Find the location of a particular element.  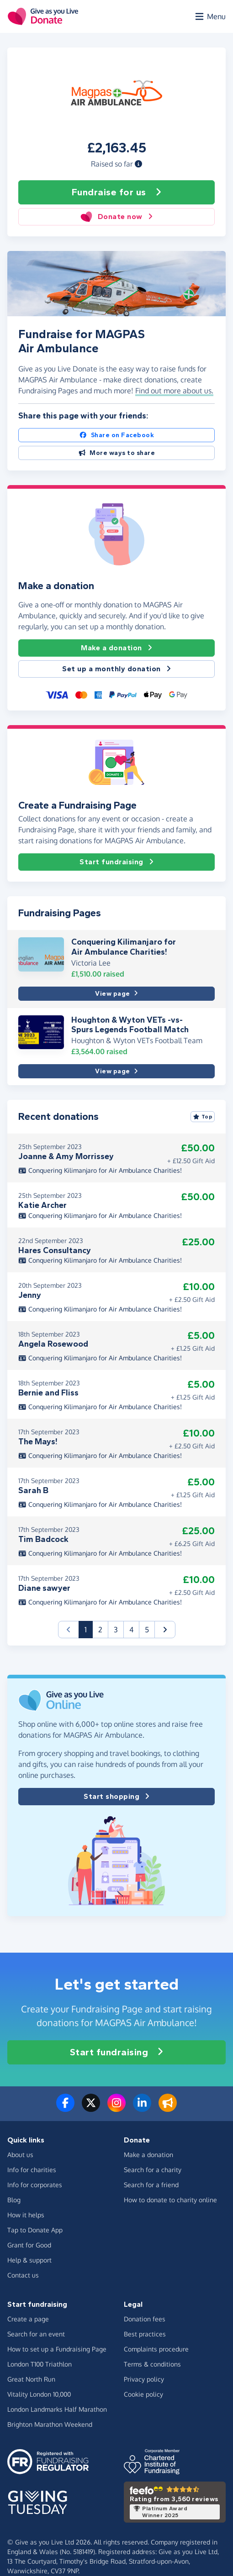

How it helps is located at coordinates (25, 2215).